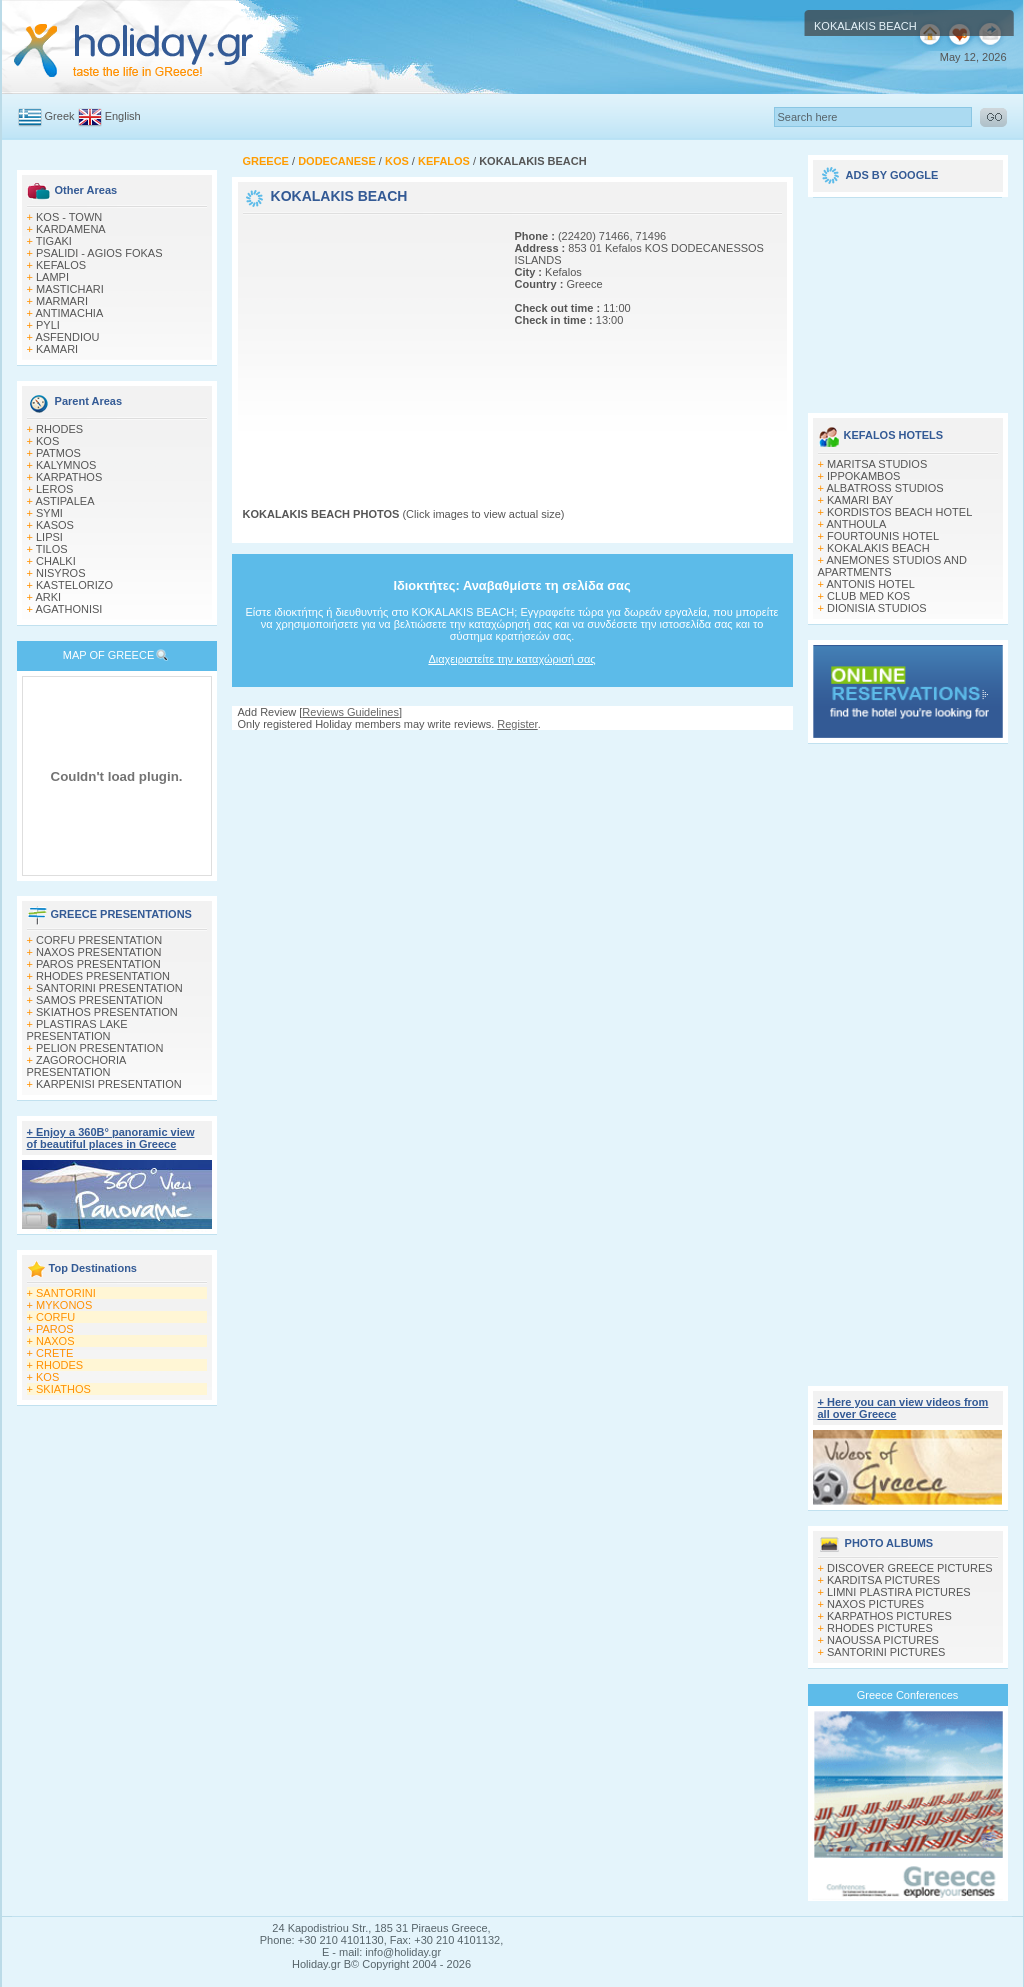 This screenshot has width=1024, height=1987. I want to click on KARPATHOS, so click(69, 477).